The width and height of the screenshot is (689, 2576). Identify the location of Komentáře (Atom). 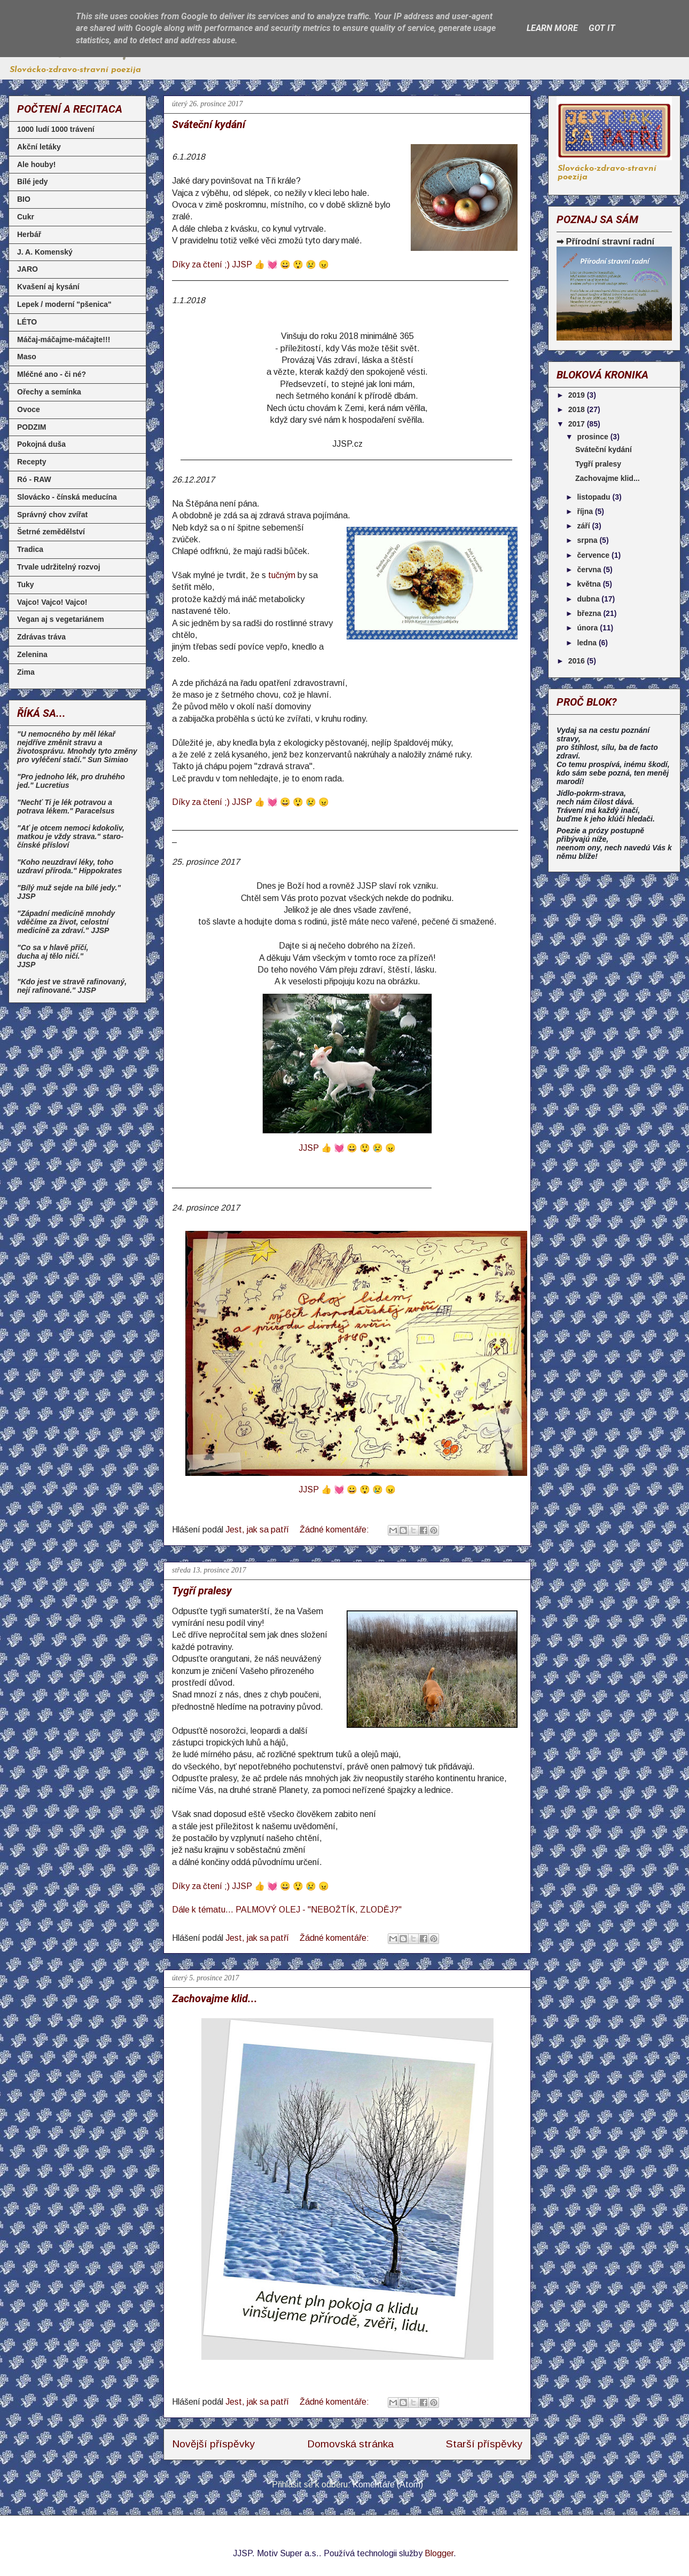
(388, 2484).